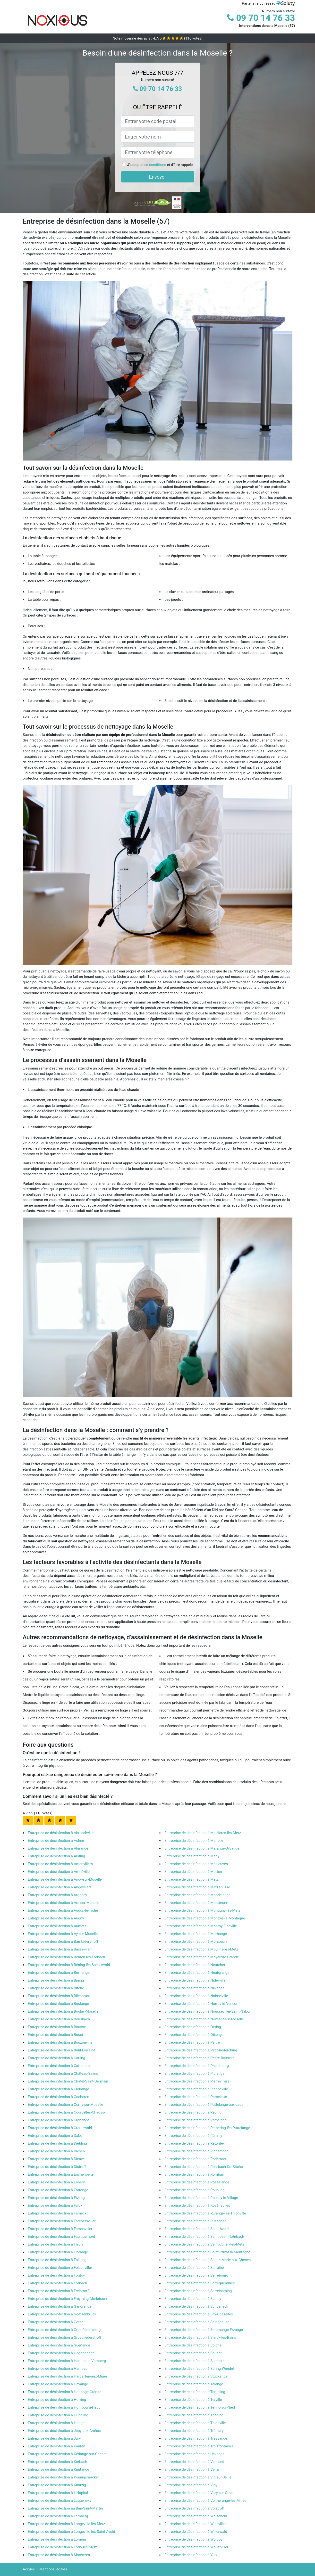 This screenshot has height=2576, width=315. What do you see at coordinates (60, 1864) in the screenshot?
I see `Entreprise de désinfection à Amanvillers` at bounding box center [60, 1864].